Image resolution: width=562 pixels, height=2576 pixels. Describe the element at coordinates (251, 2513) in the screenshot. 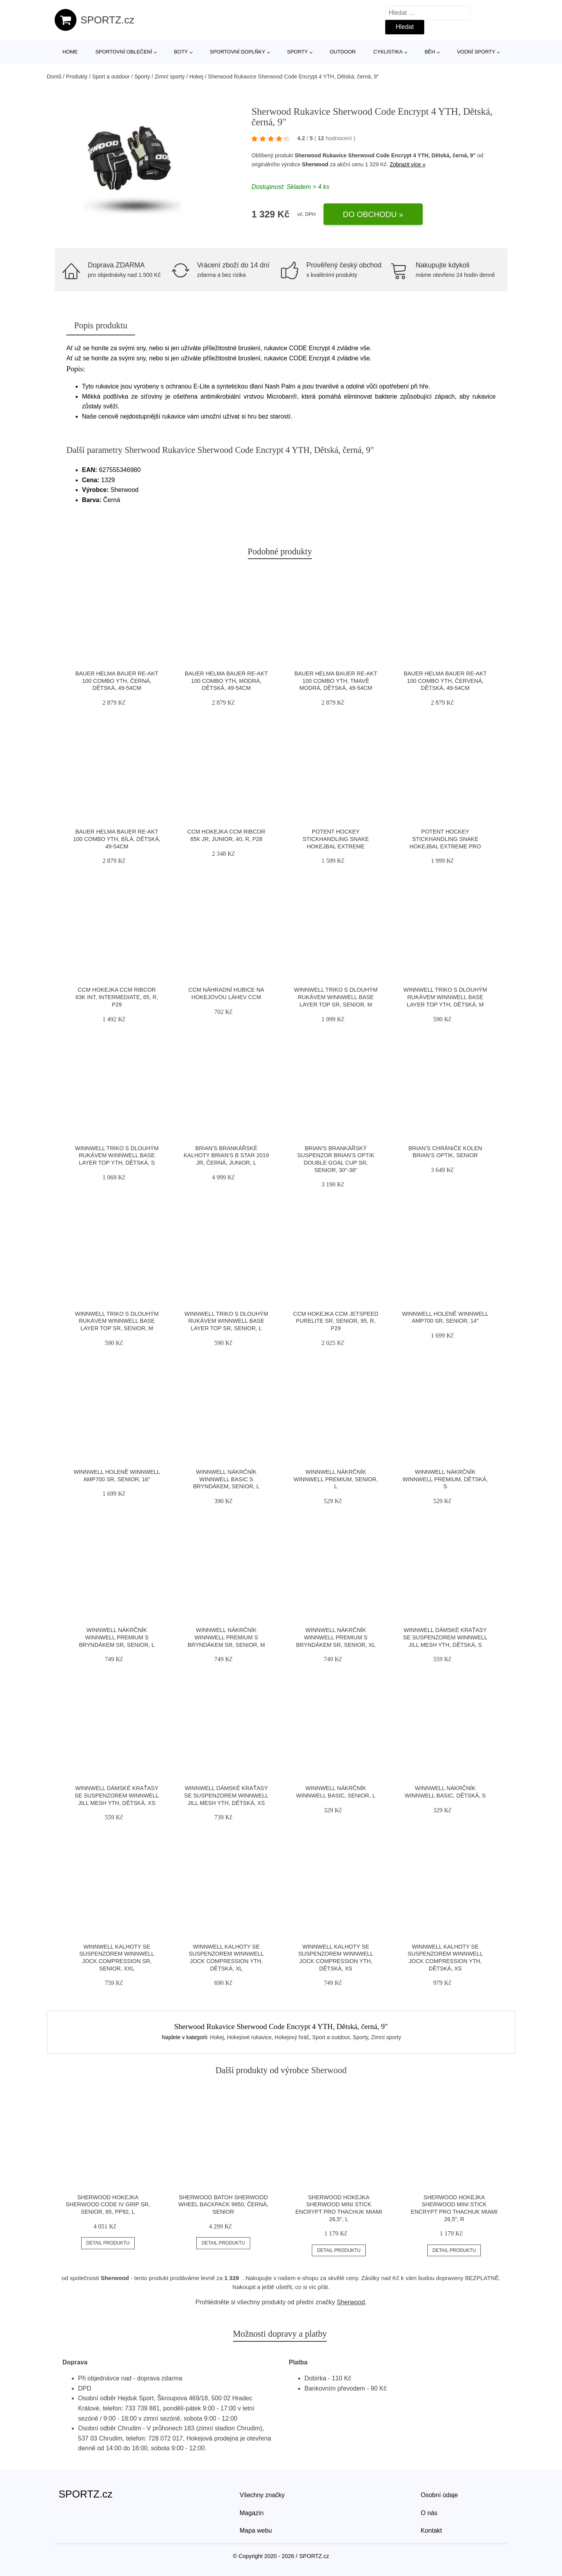

I see `Magazín` at that location.